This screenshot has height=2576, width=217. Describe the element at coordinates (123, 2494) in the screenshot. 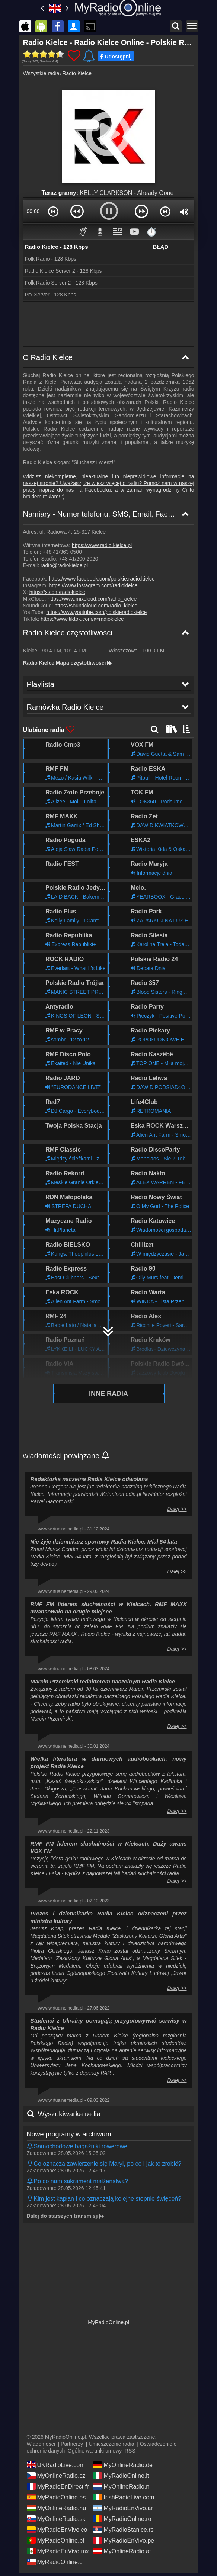

I see `IrishRadioLive.com` at that location.